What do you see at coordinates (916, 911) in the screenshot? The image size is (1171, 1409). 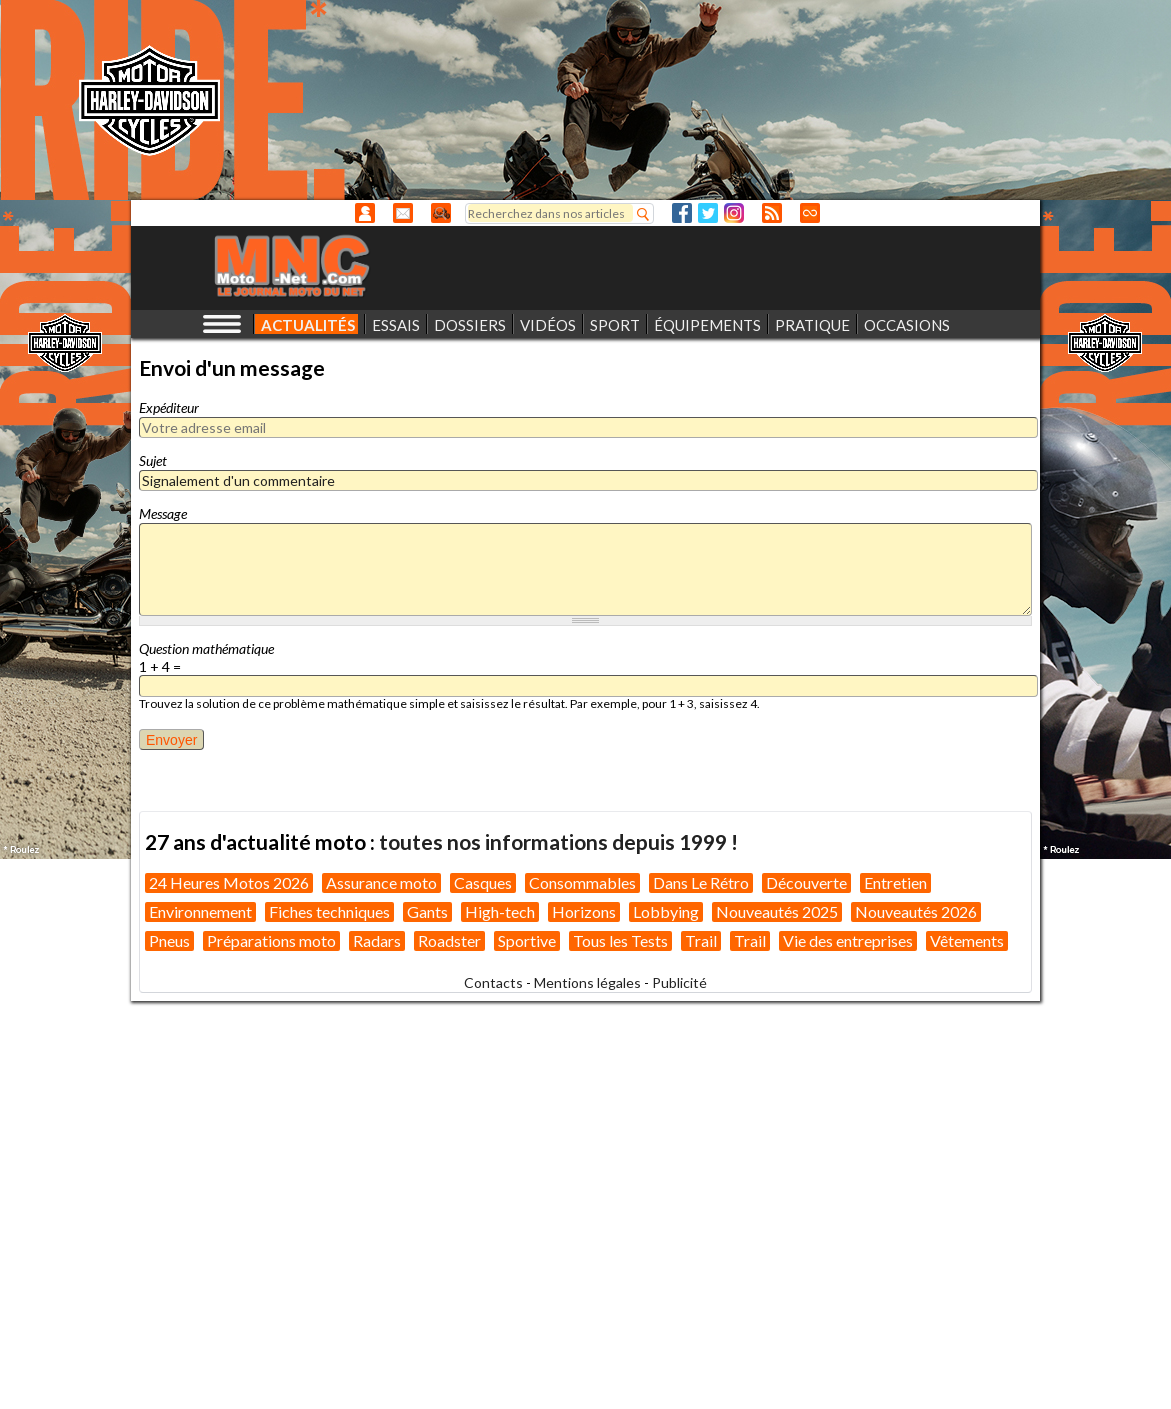 I see `Nouveautés 2026` at bounding box center [916, 911].